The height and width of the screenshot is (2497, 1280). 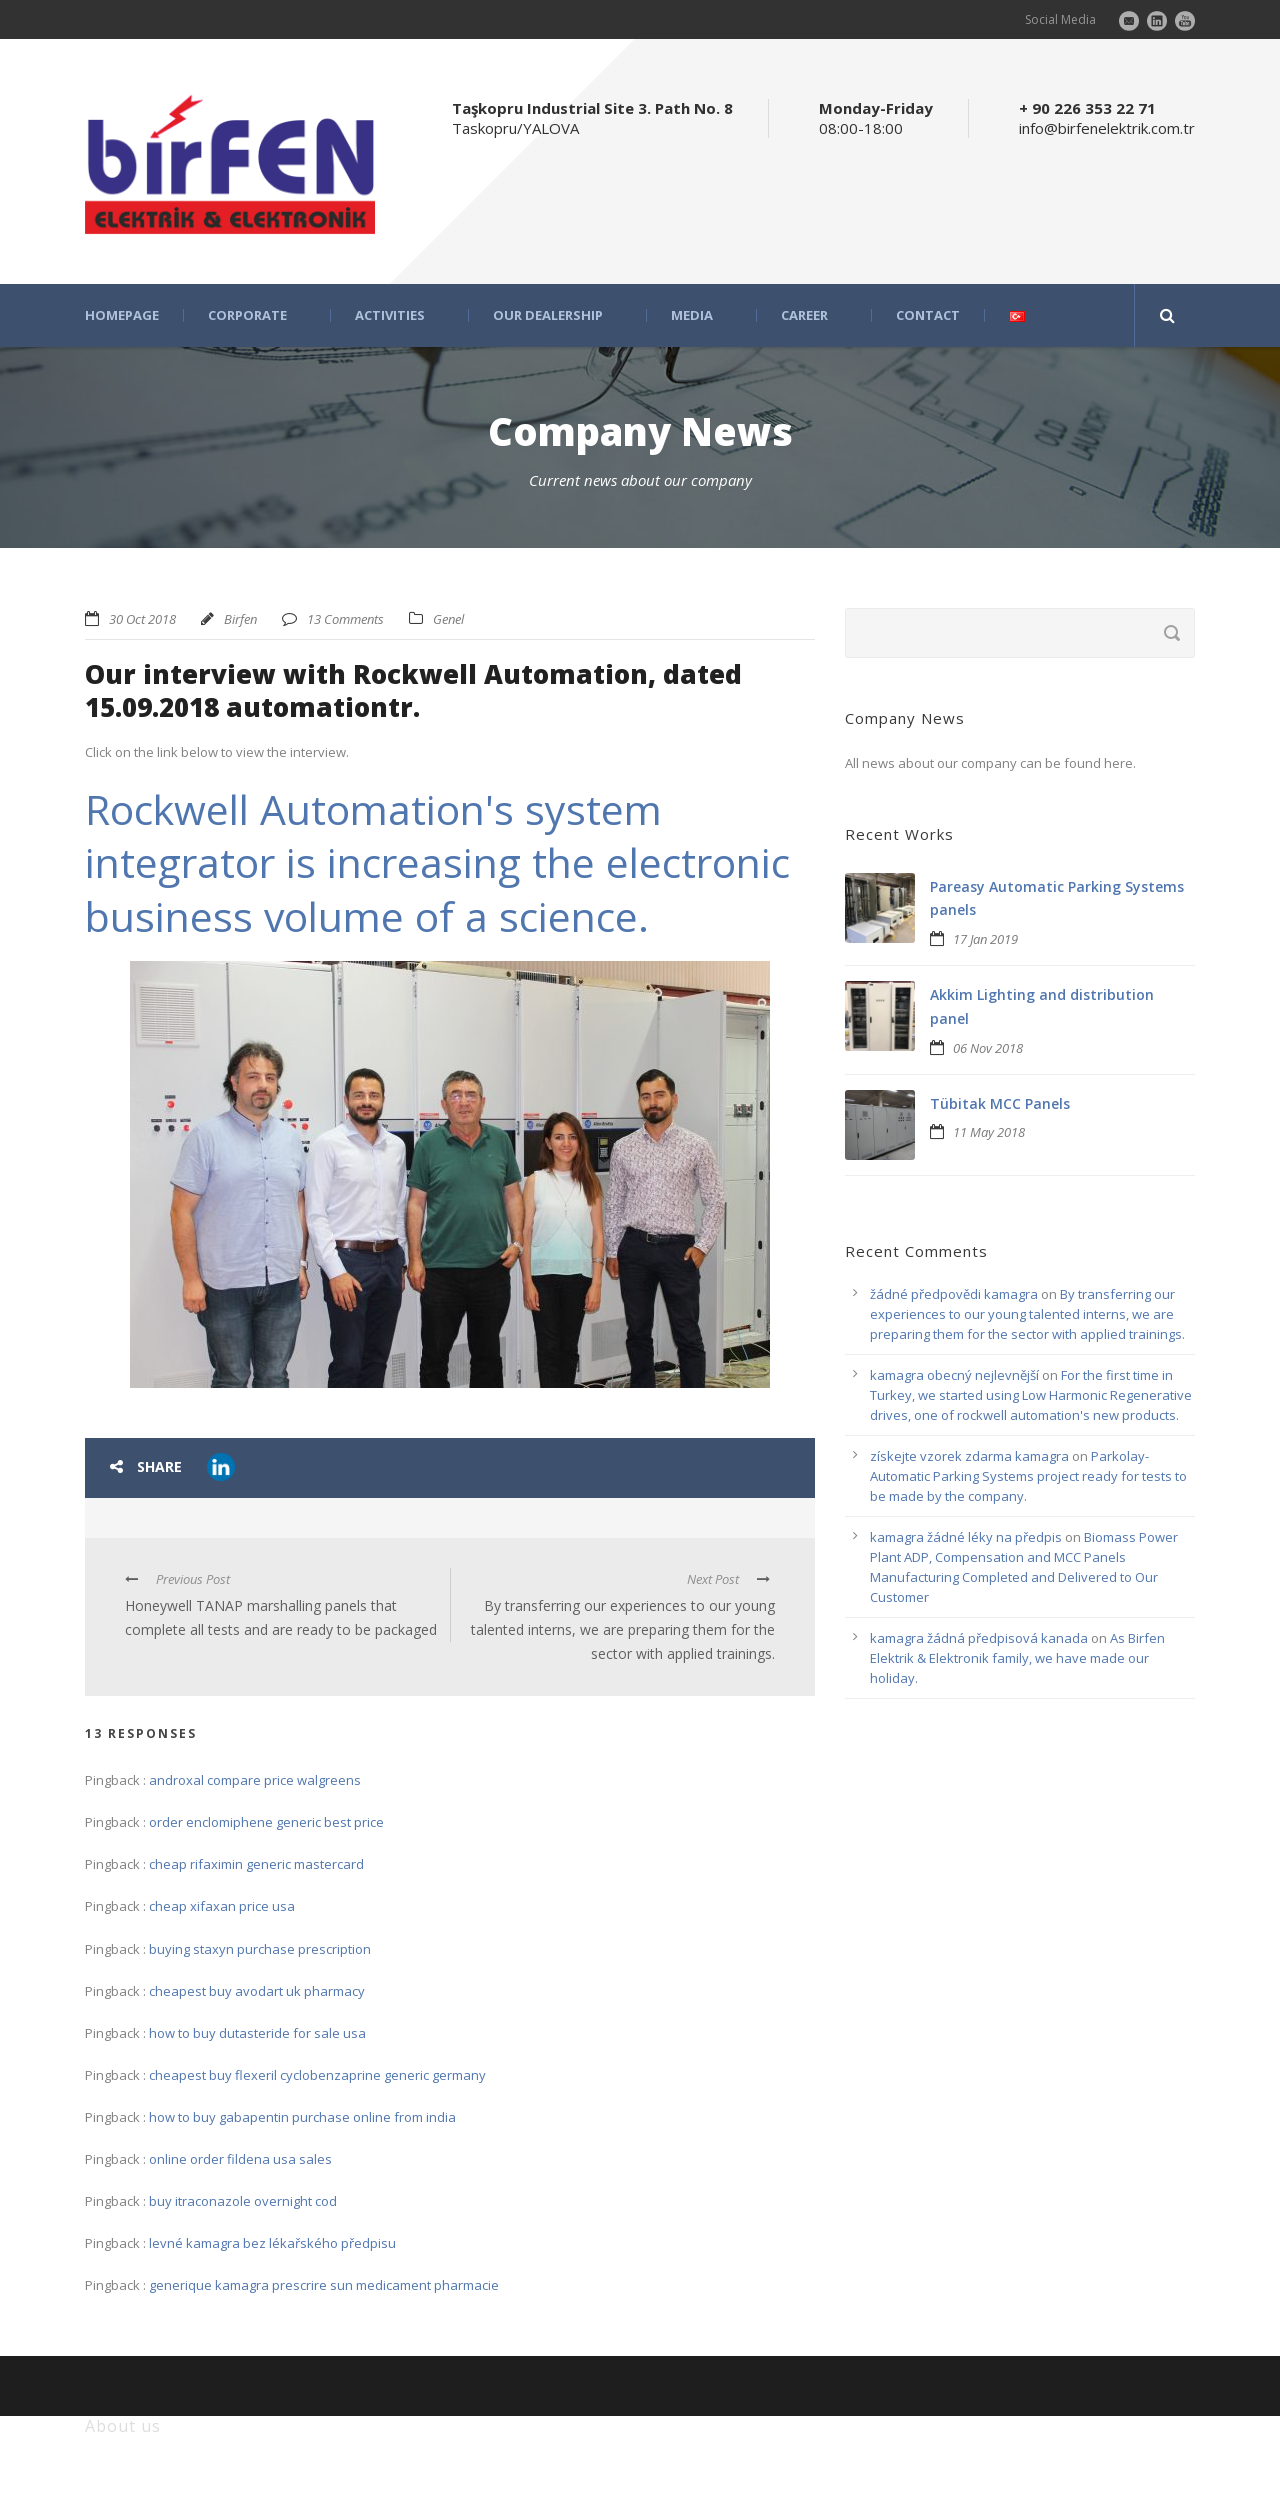 What do you see at coordinates (928, 315) in the screenshot?
I see `CONTACT` at bounding box center [928, 315].